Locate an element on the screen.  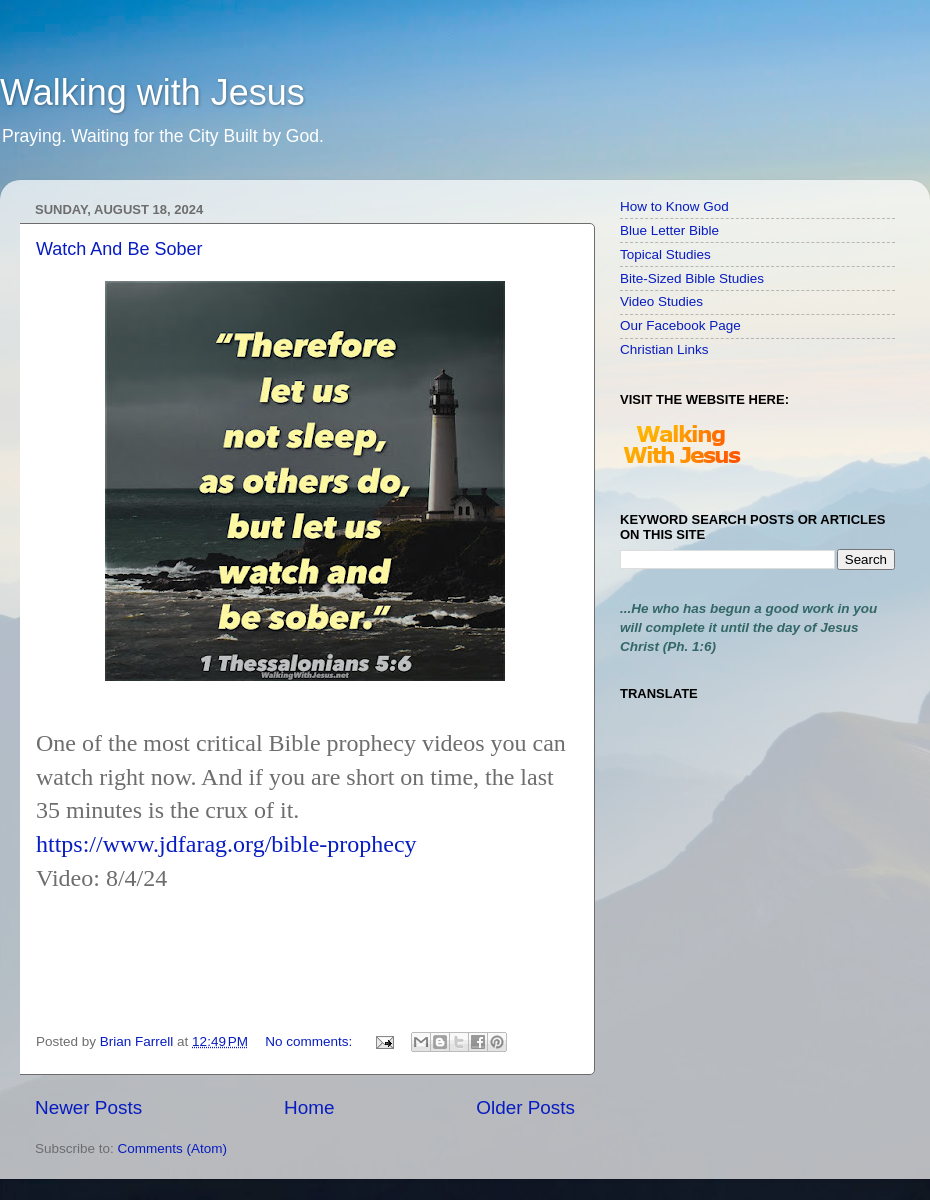
Watch And Be Sober is located at coordinates (119, 249).